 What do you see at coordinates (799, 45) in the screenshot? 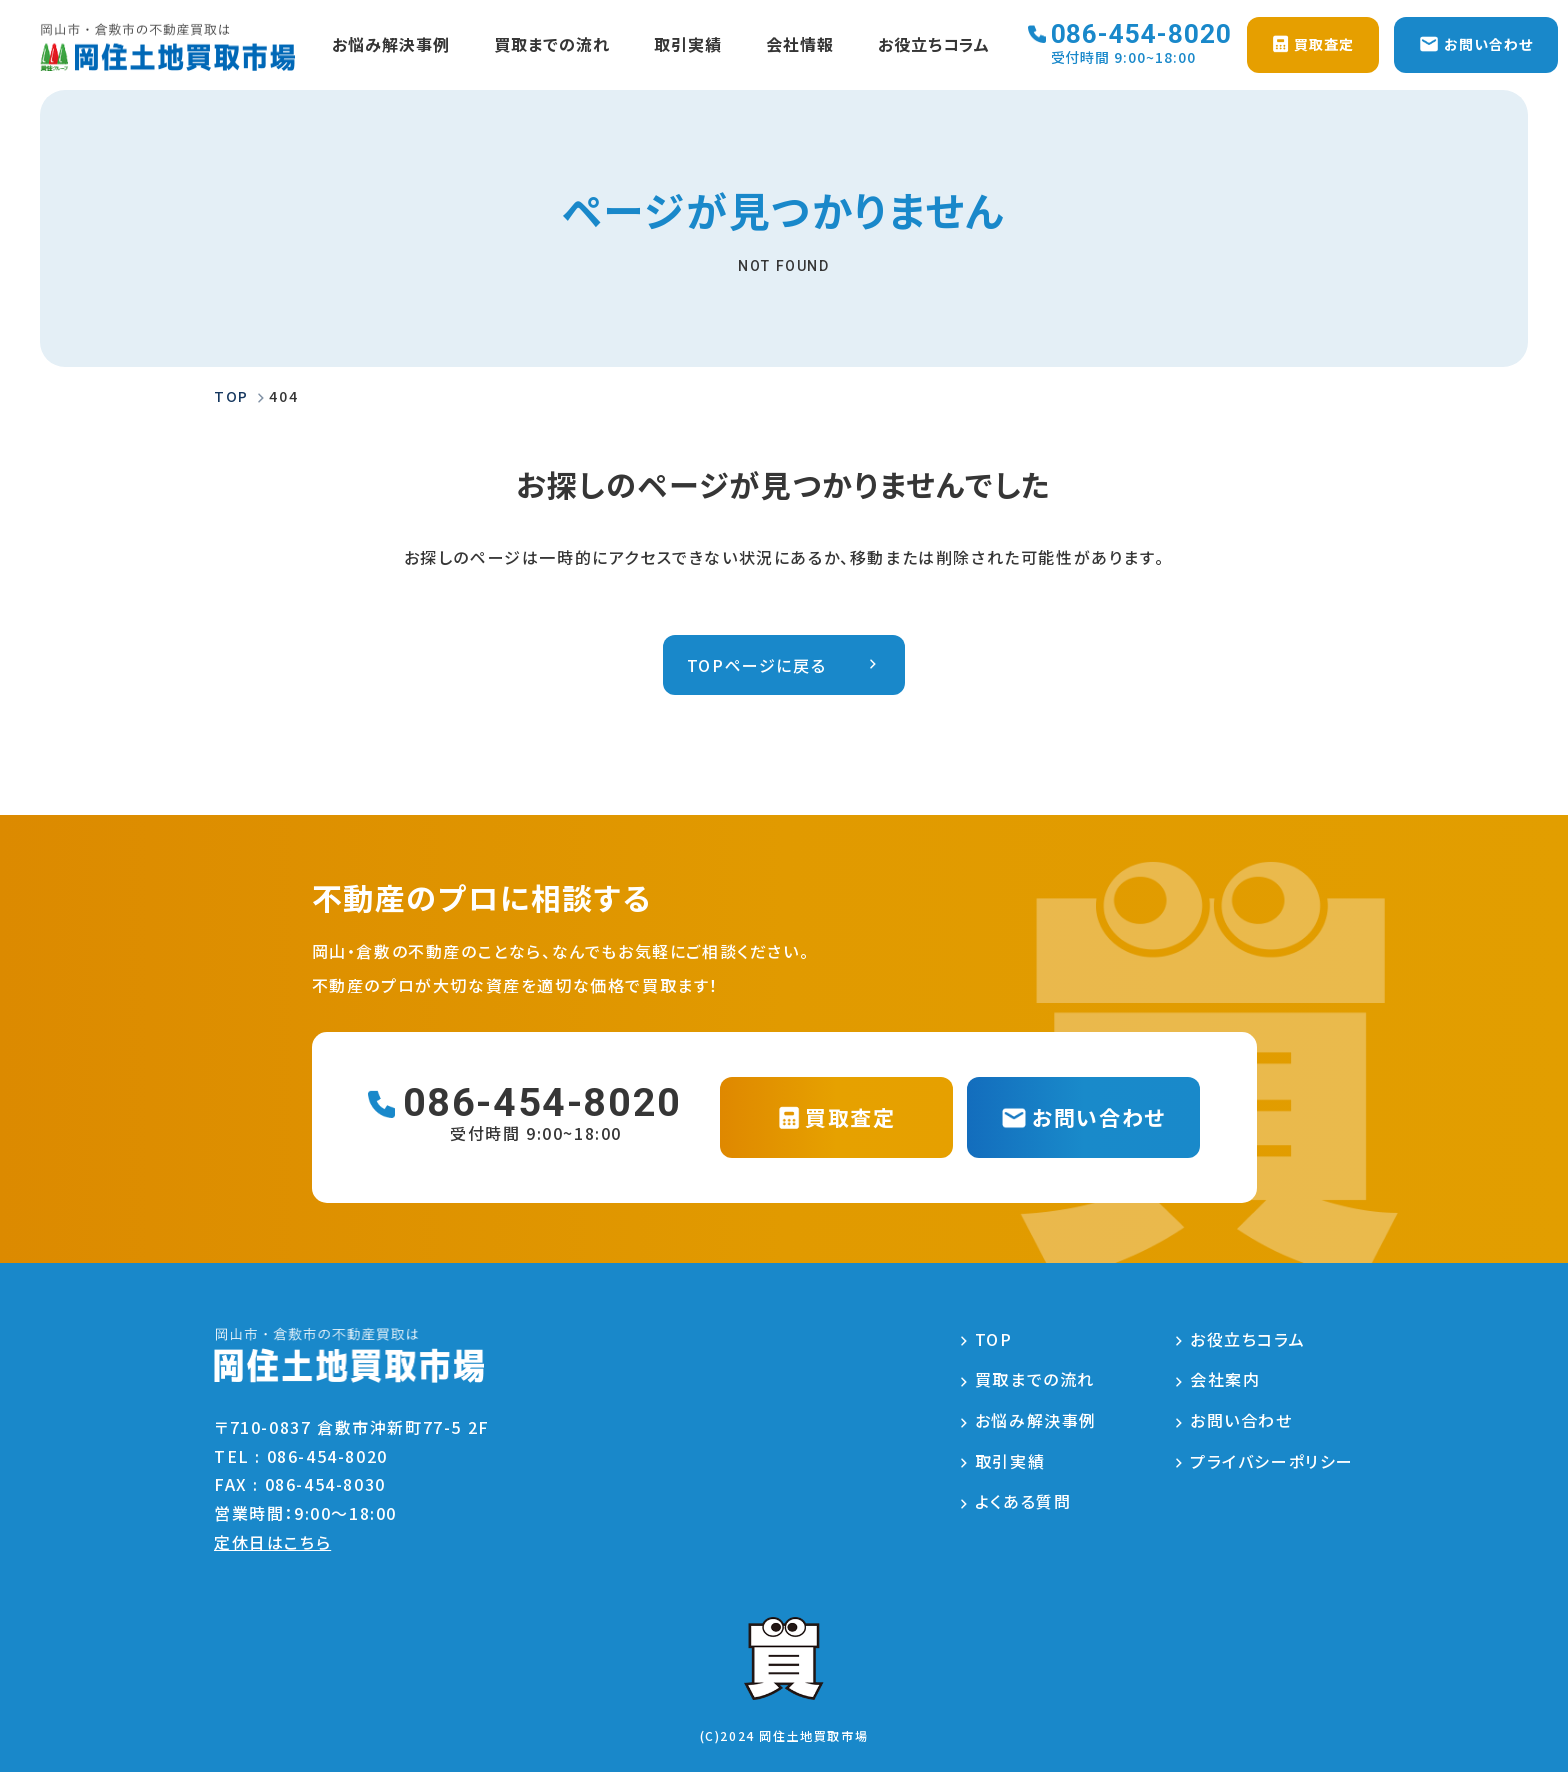
I see `会社情報` at bounding box center [799, 45].